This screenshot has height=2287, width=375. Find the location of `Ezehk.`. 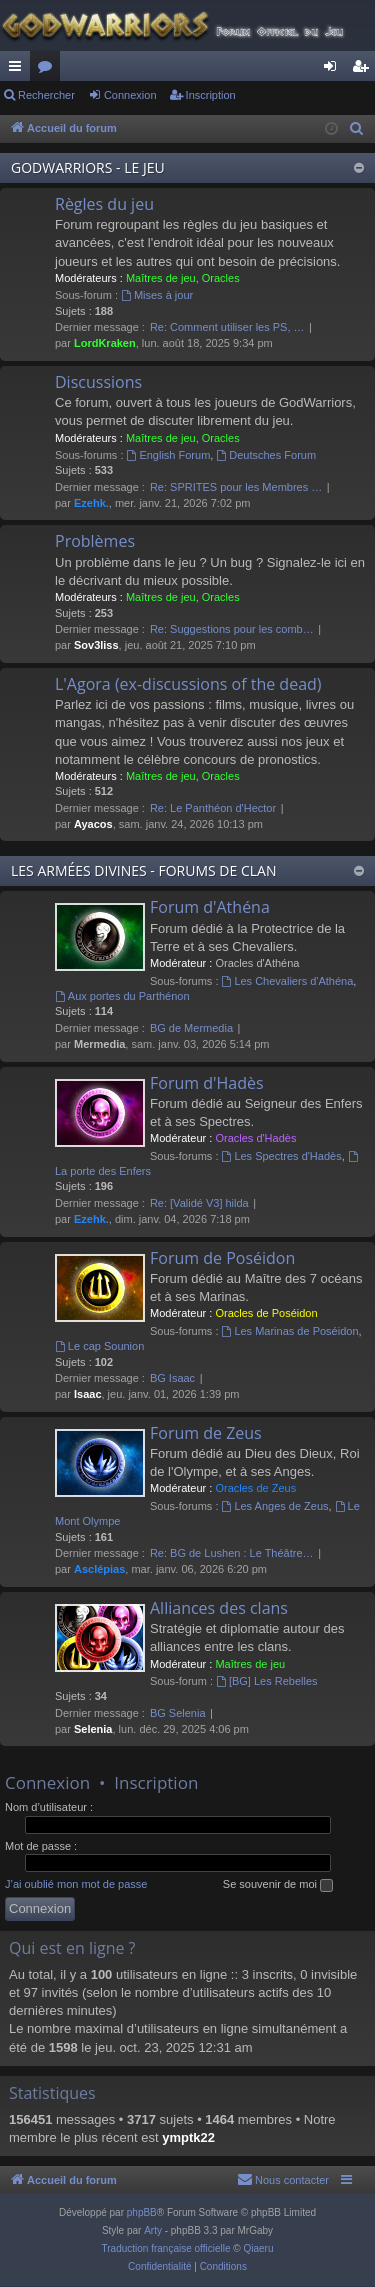

Ezehk. is located at coordinates (91, 503).